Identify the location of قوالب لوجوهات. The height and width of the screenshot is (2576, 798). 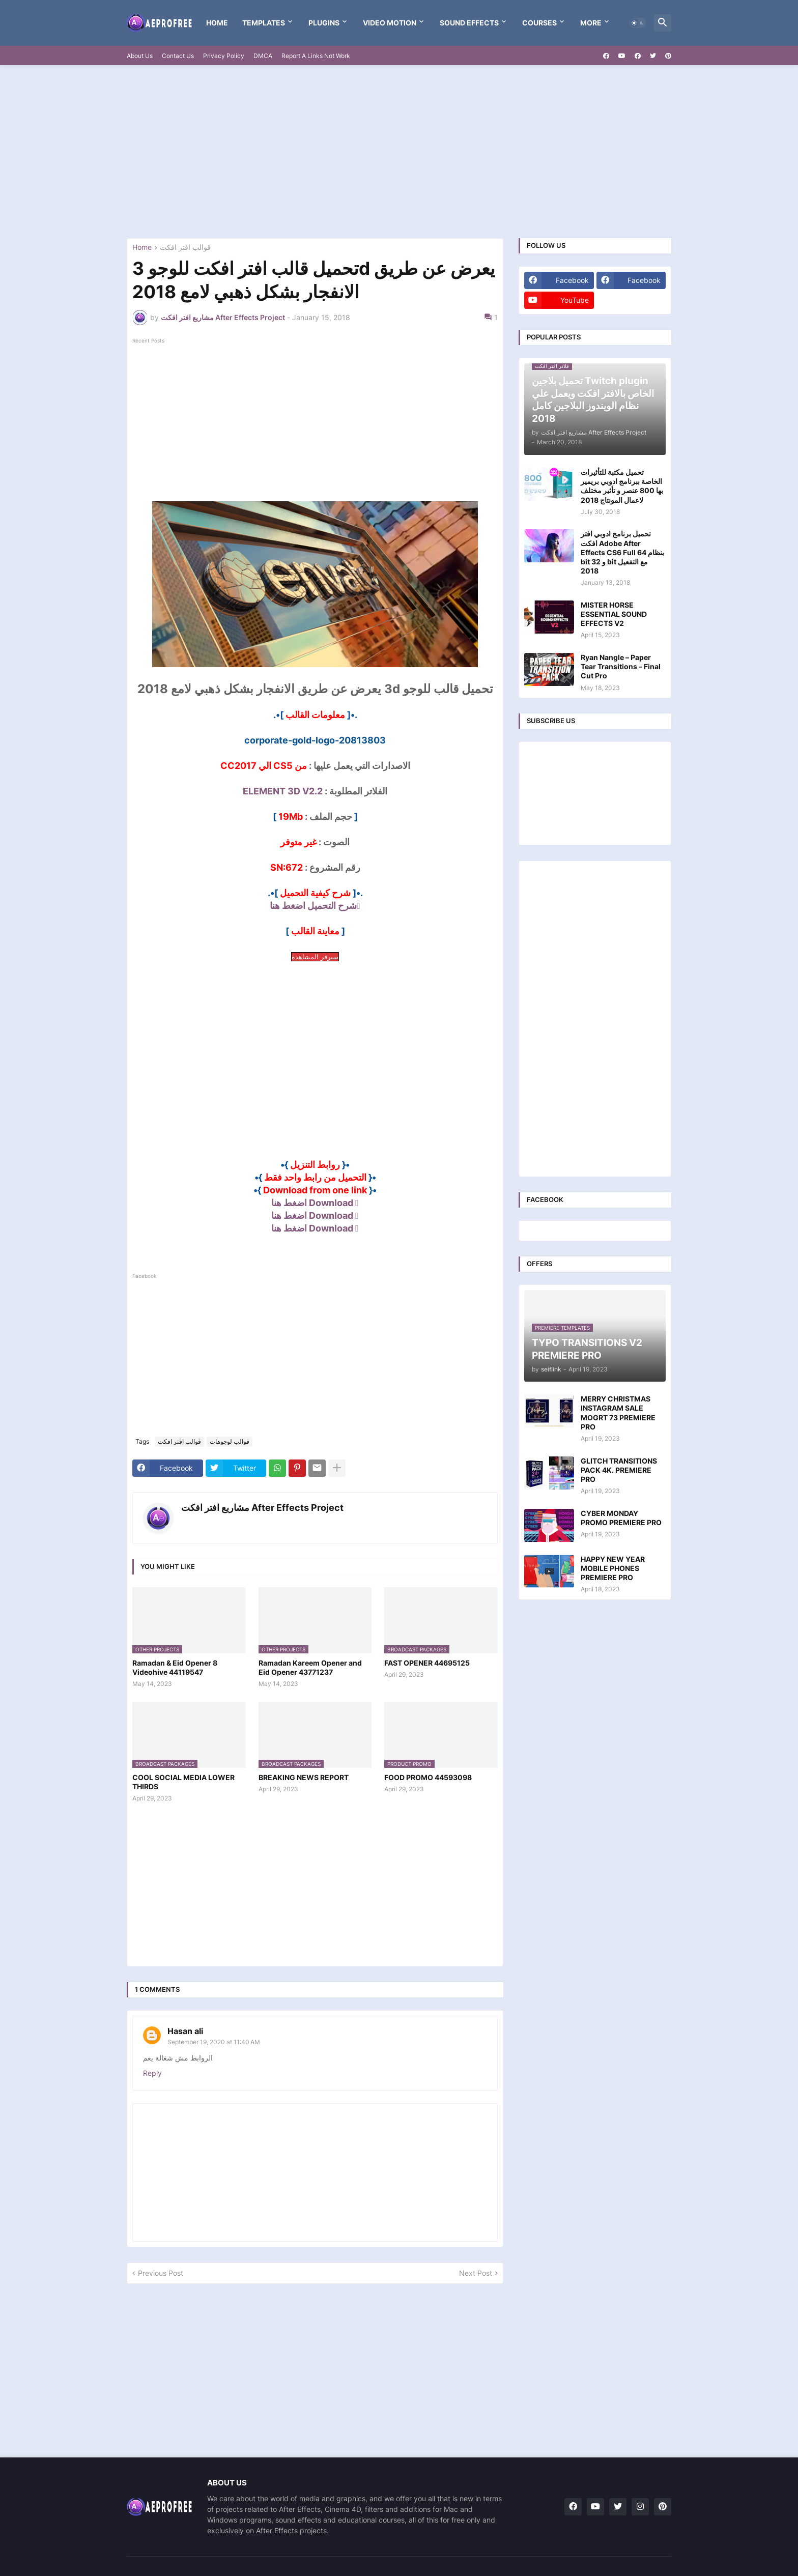
(229, 1441).